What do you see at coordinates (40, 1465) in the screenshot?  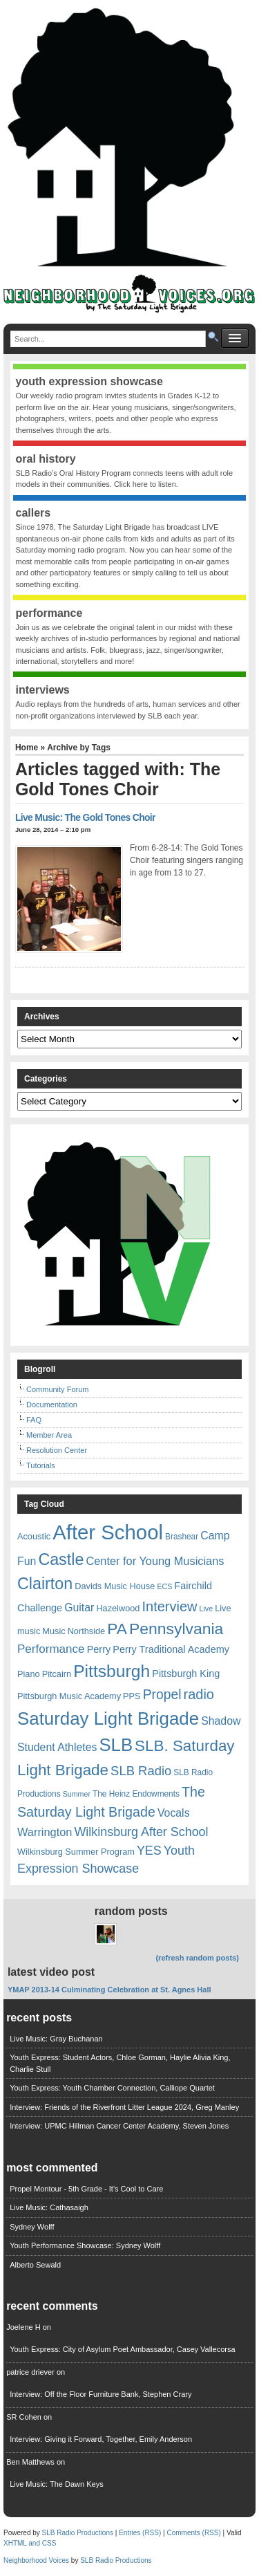 I see `Tutorials` at bounding box center [40, 1465].